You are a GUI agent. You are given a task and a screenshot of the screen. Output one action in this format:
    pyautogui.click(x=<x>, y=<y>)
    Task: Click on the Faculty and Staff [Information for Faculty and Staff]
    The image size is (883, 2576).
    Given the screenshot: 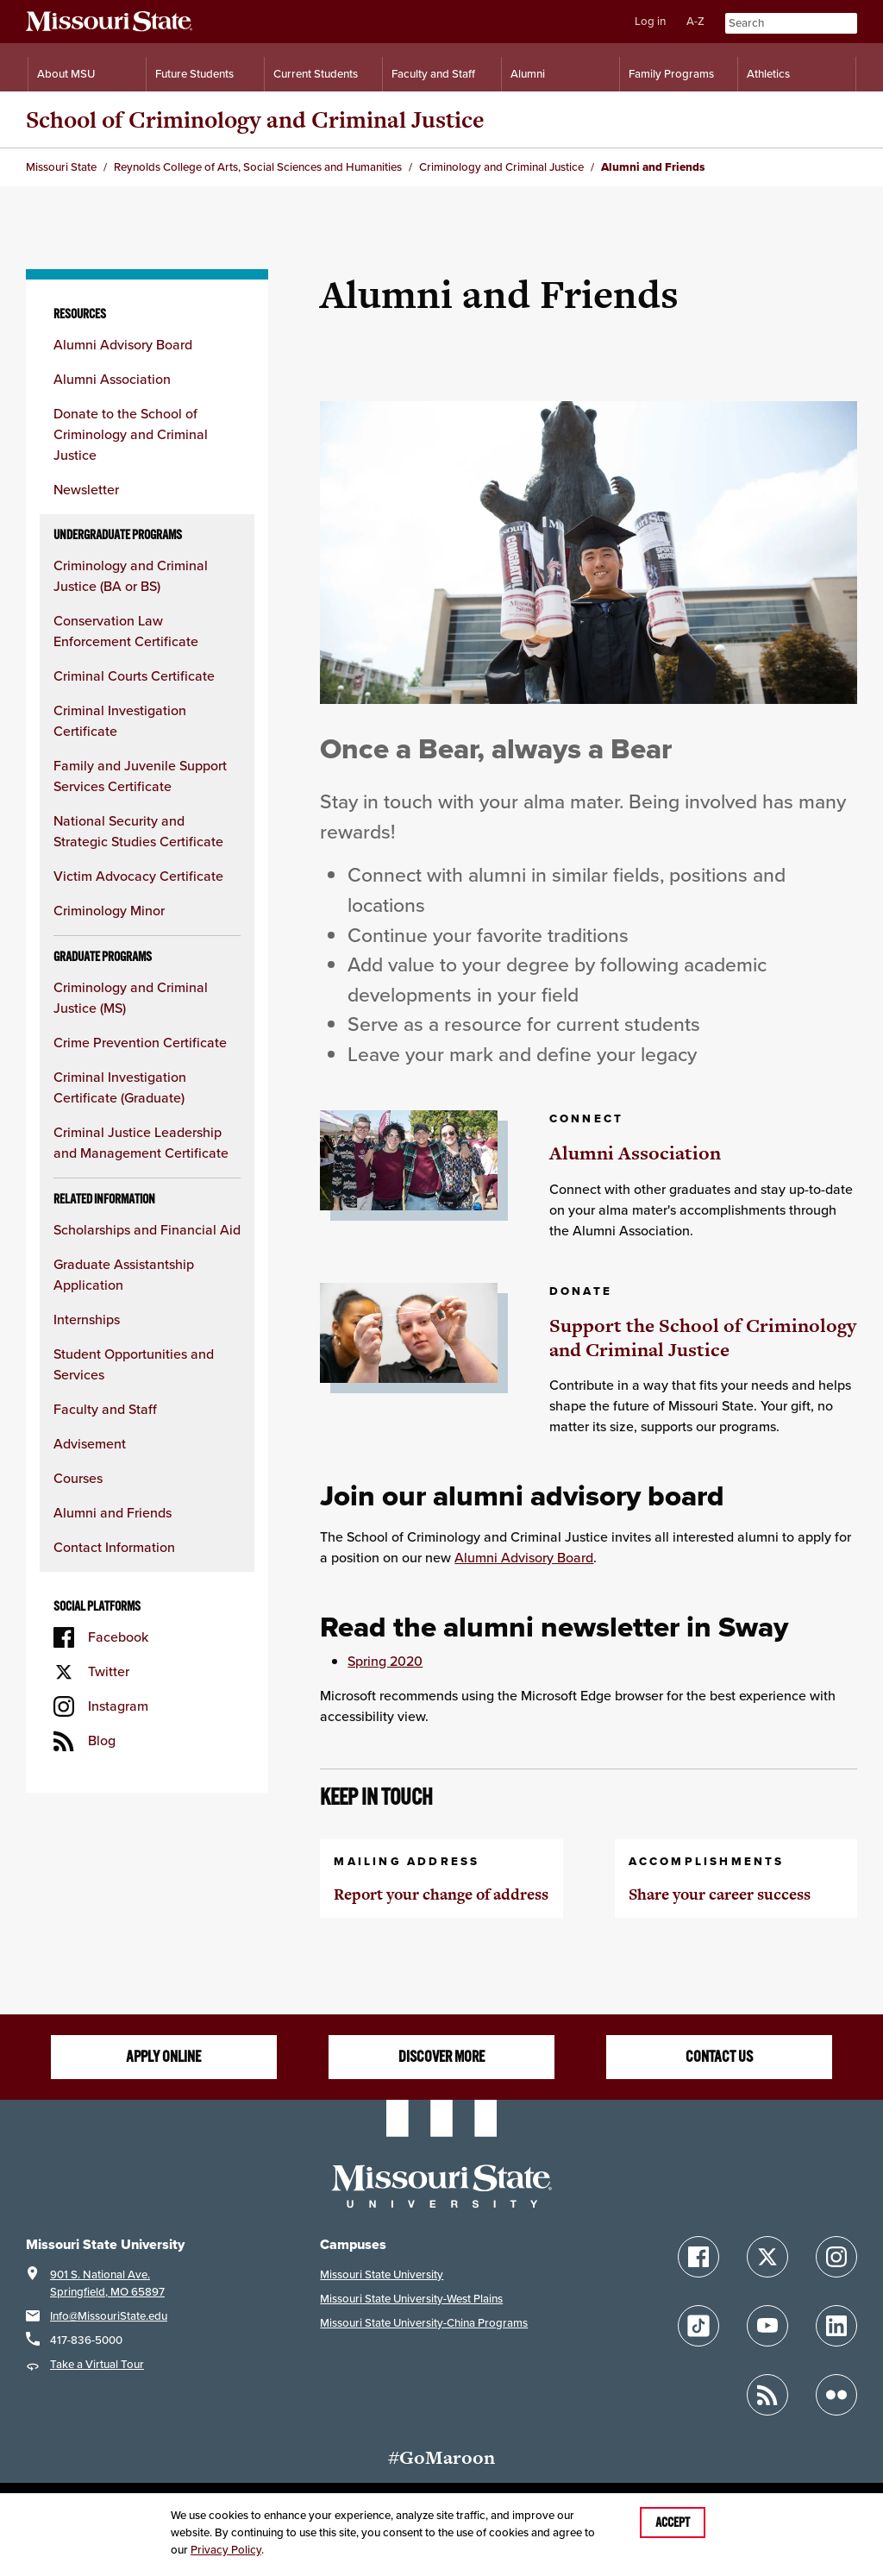 What is the action you would take?
    pyautogui.click(x=433, y=74)
    